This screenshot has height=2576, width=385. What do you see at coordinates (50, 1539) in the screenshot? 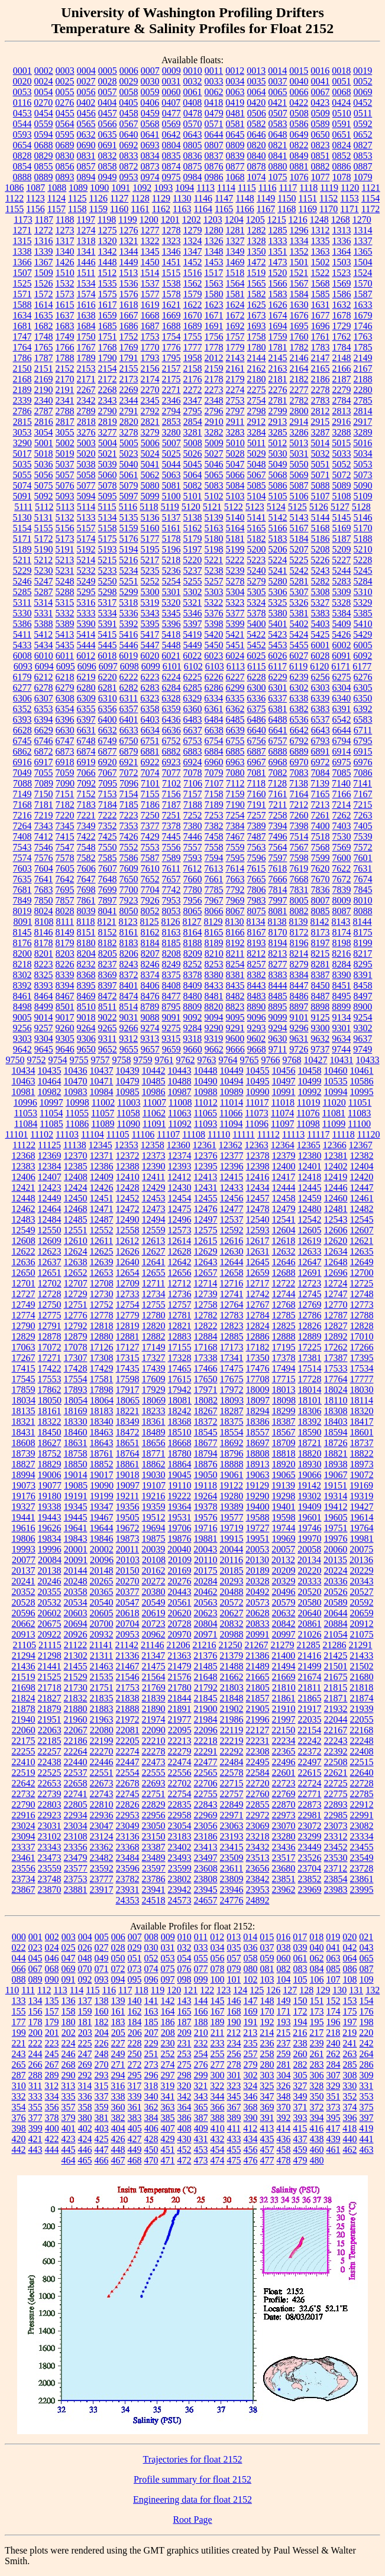
I see `19834` at bounding box center [50, 1539].